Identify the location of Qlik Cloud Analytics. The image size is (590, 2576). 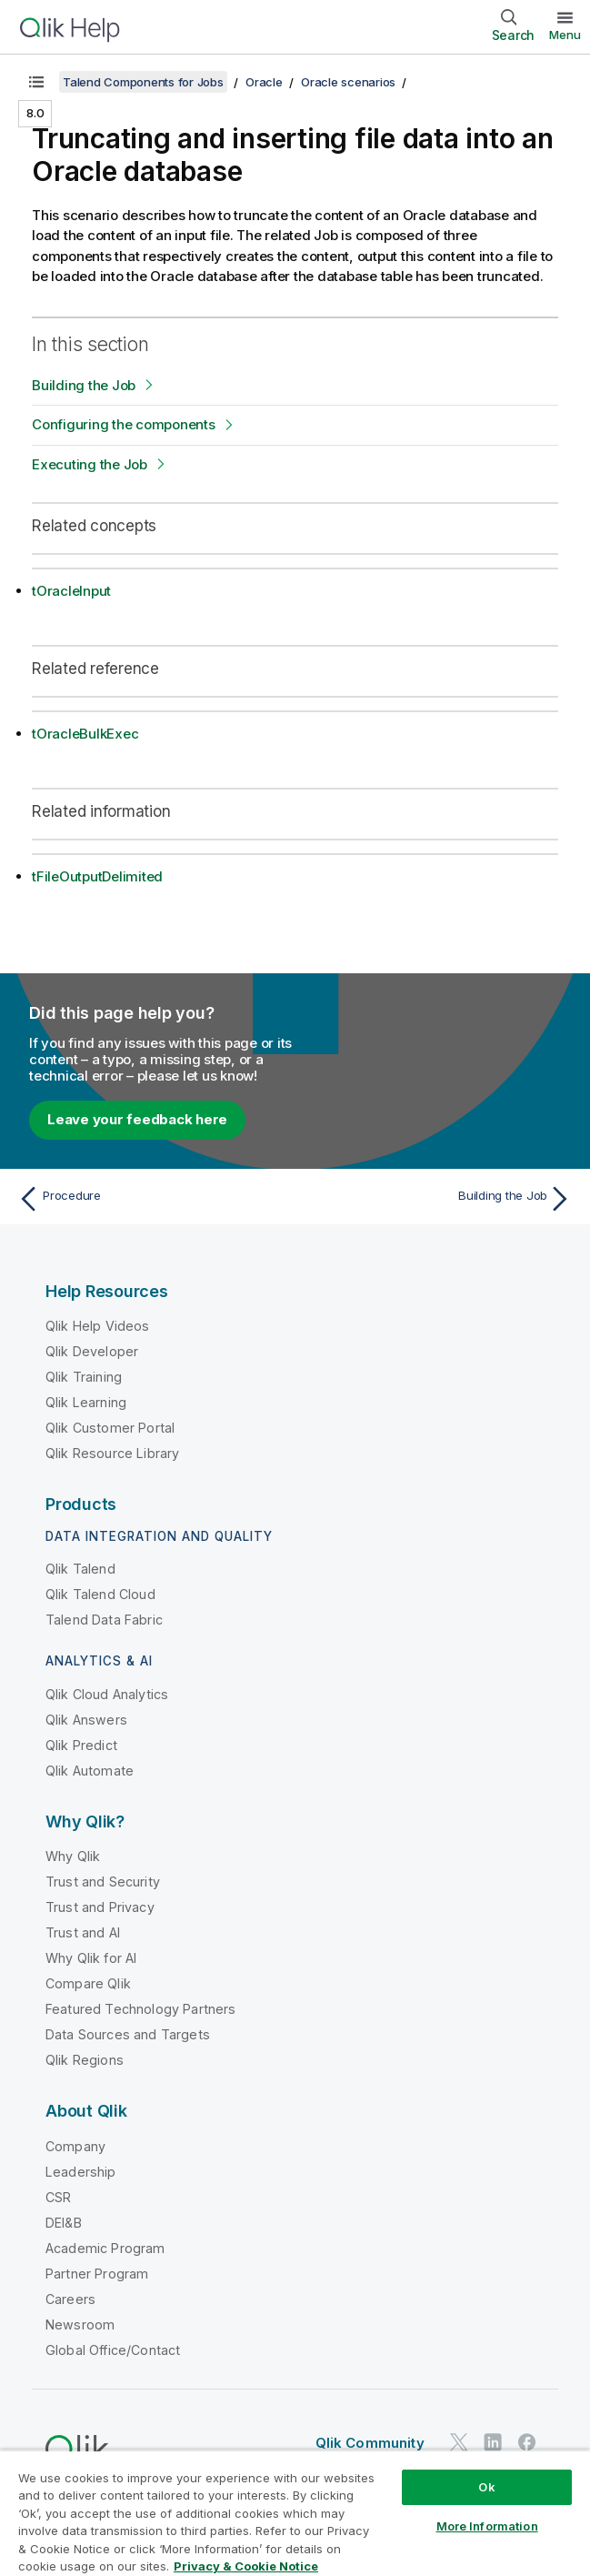
(106, 1694).